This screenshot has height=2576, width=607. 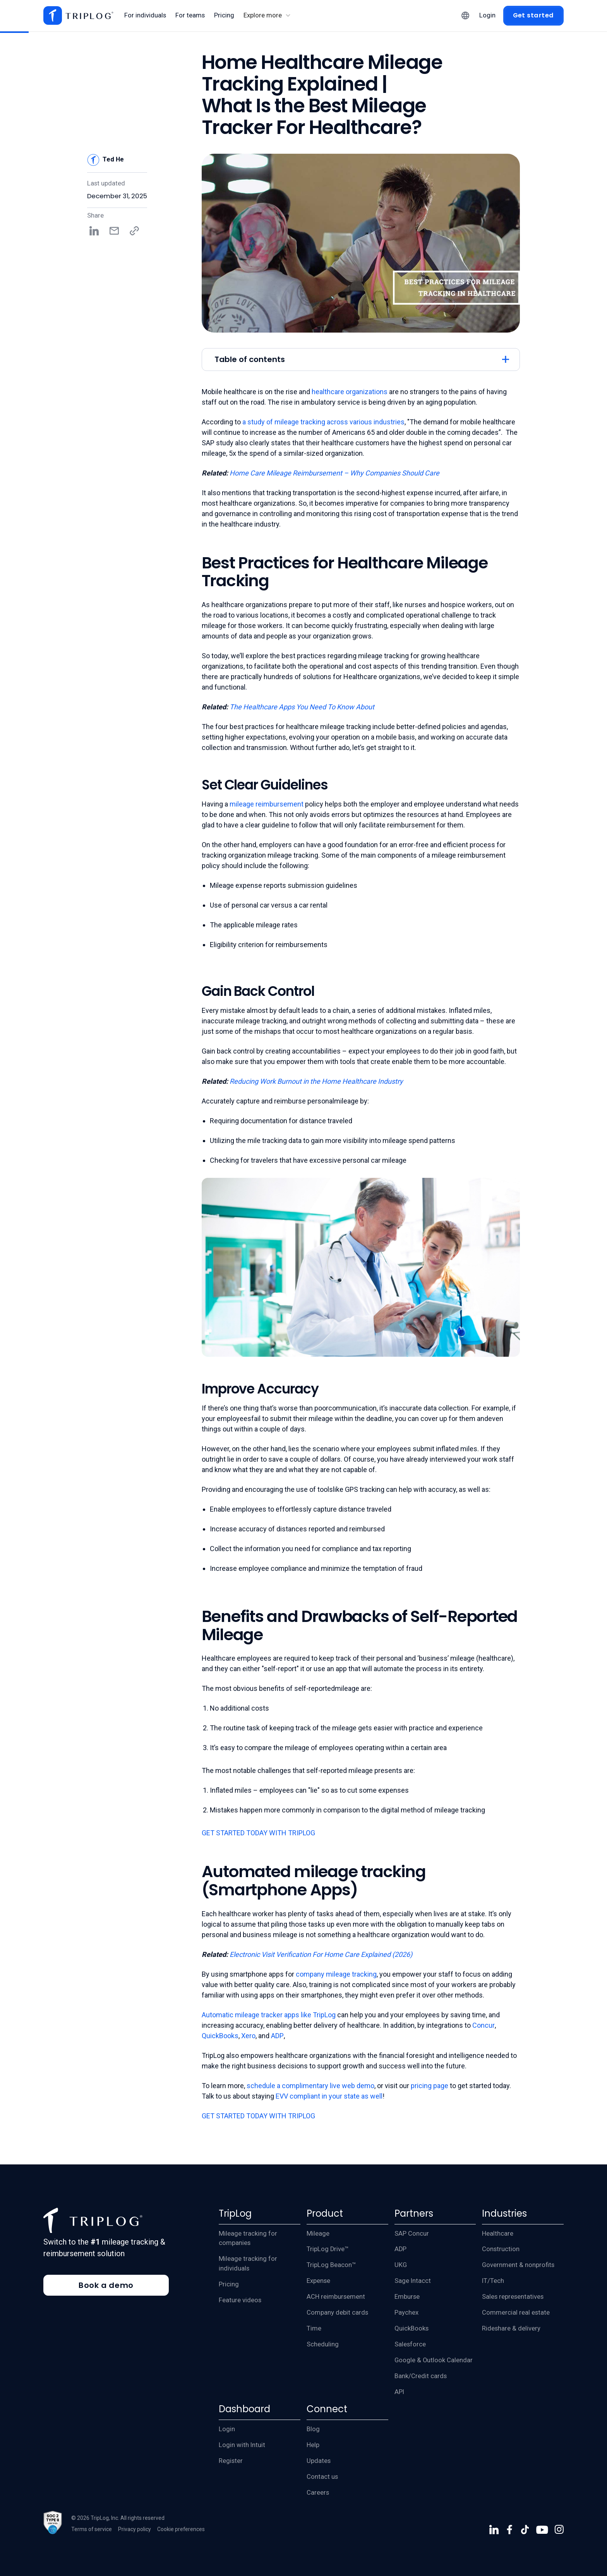 I want to click on Concur, so click(x=483, y=2025).